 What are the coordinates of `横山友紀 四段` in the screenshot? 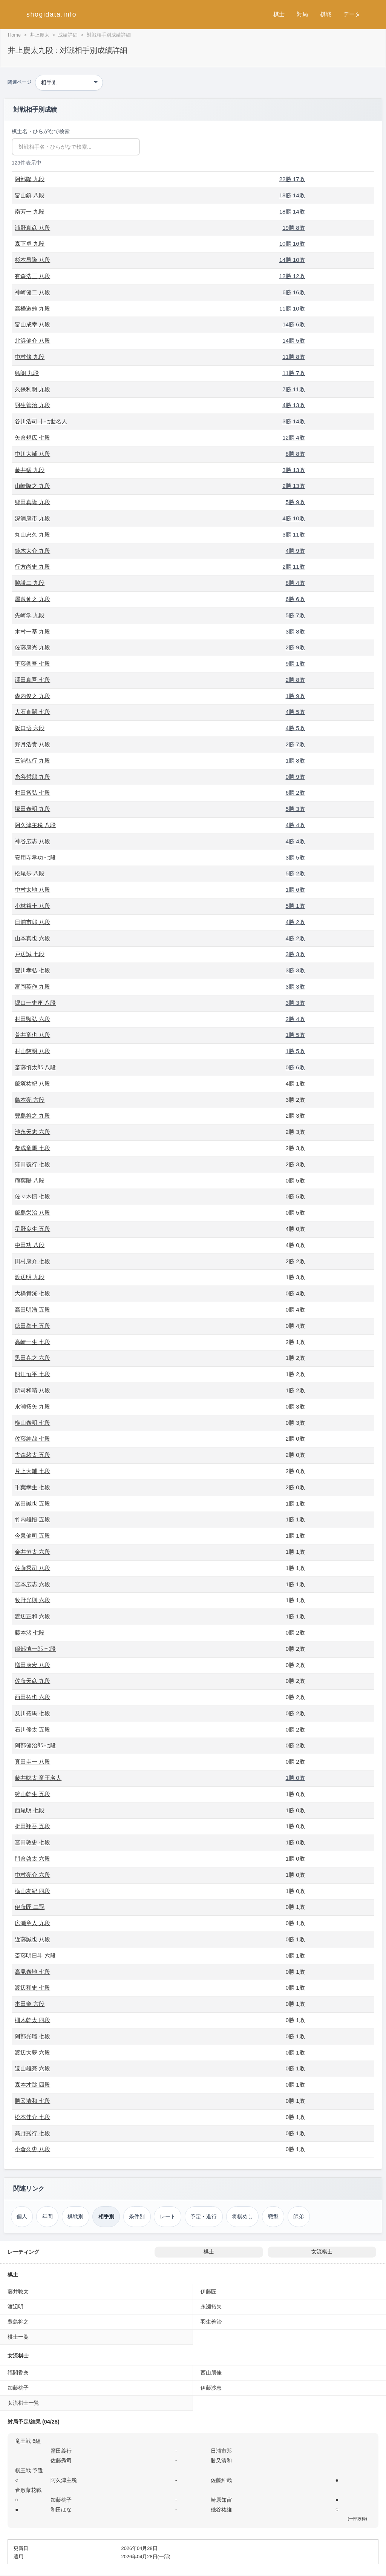 It's located at (32, 1891).